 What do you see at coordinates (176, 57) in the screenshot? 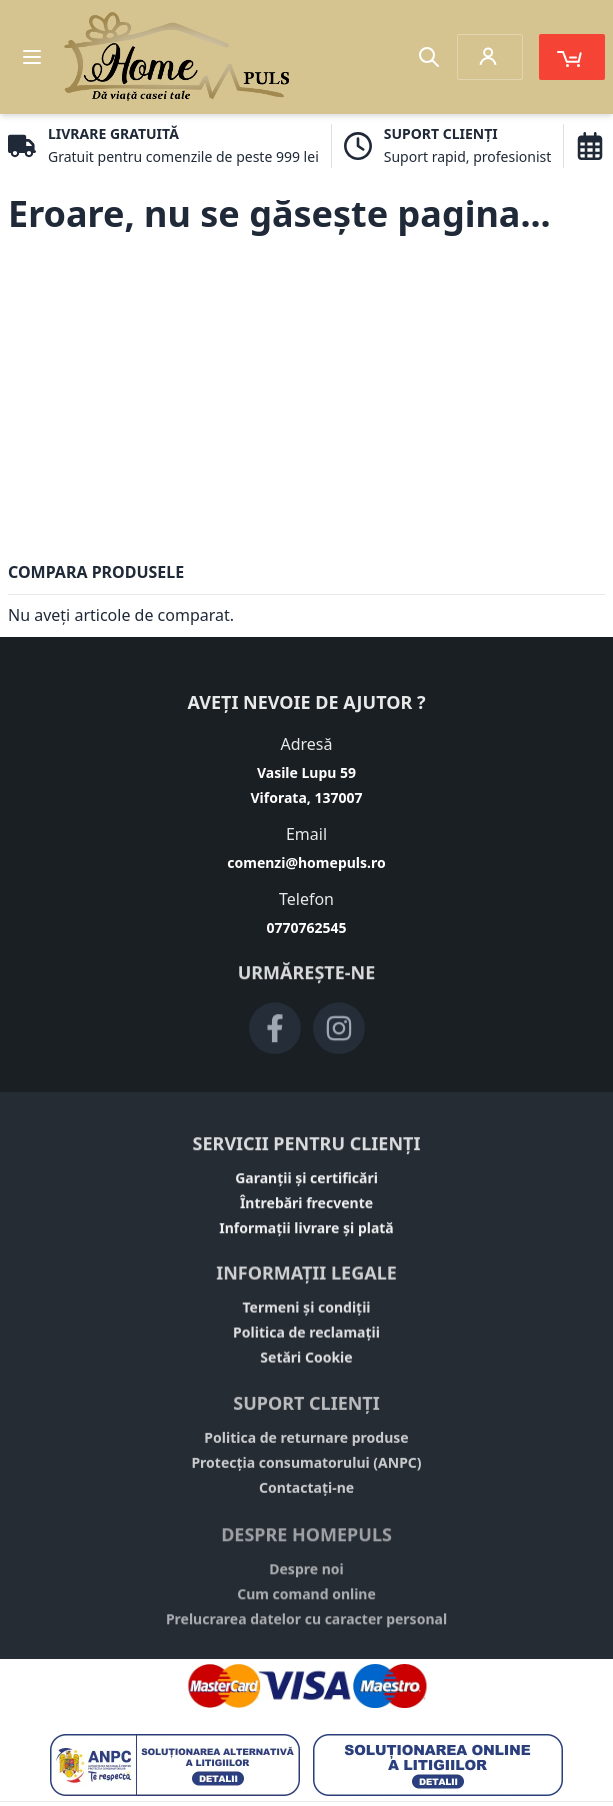
I see `[store logo]` at bounding box center [176, 57].